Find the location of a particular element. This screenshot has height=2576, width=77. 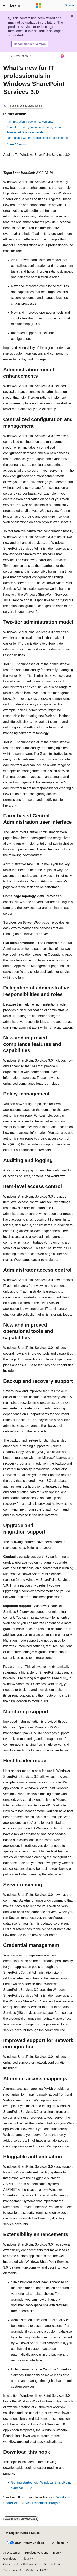

[All breadcrumbs] is located at coordinates (6, 56).